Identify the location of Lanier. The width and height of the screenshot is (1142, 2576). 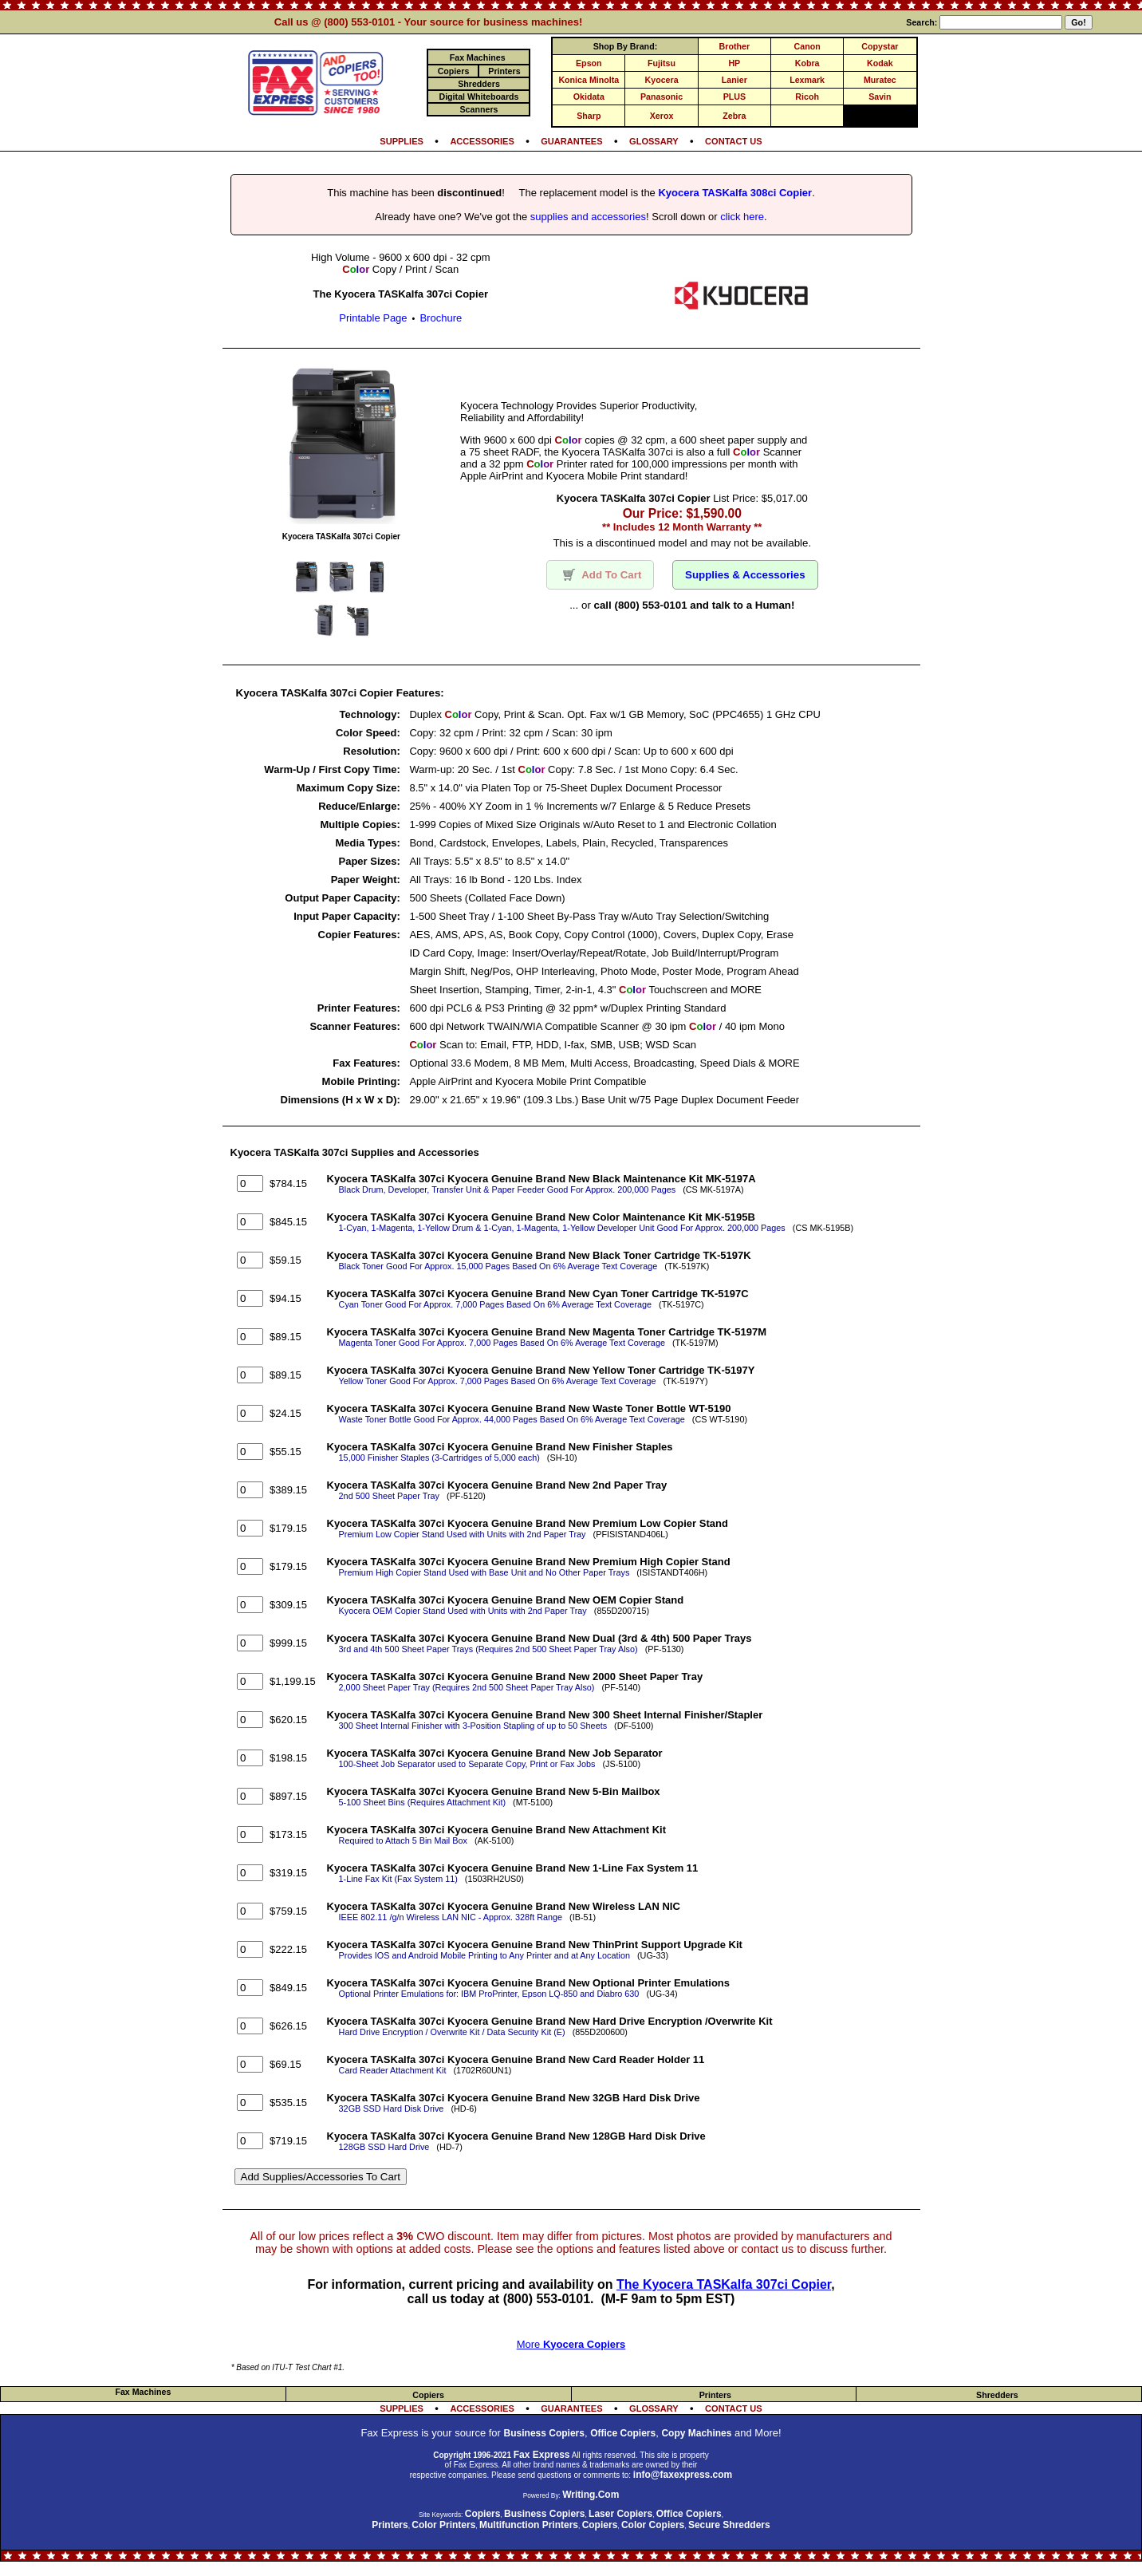
(734, 80).